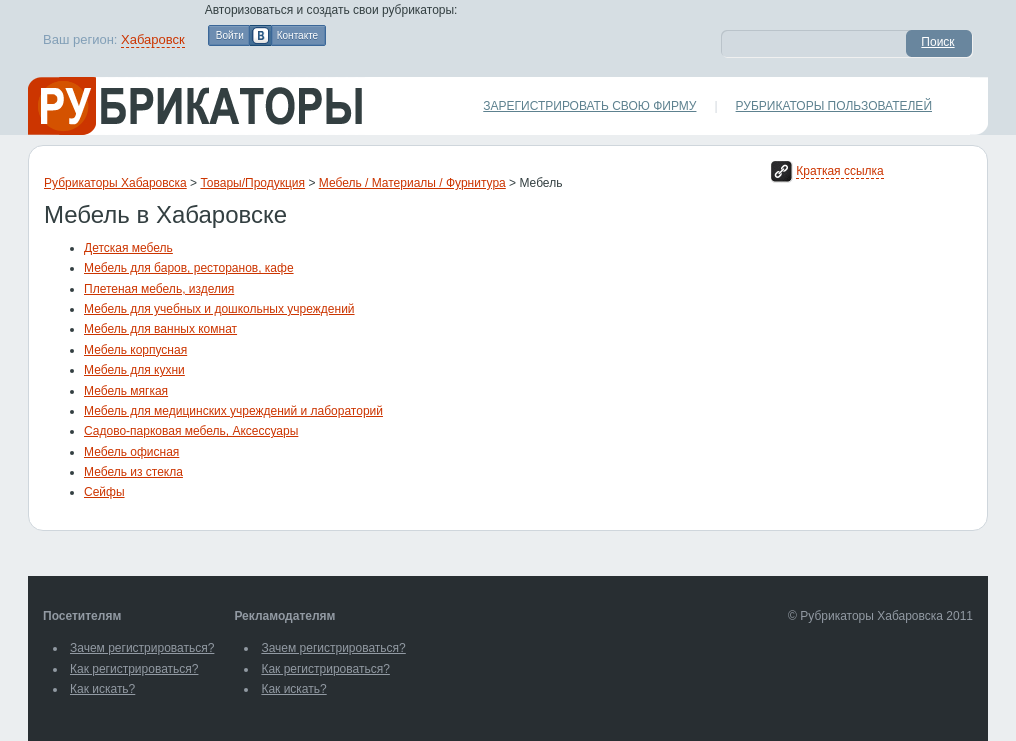  What do you see at coordinates (191, 431) in the screenshot?
I see `Садово-парковая мебель, Аксессуары` at bounding box center [191, 431].